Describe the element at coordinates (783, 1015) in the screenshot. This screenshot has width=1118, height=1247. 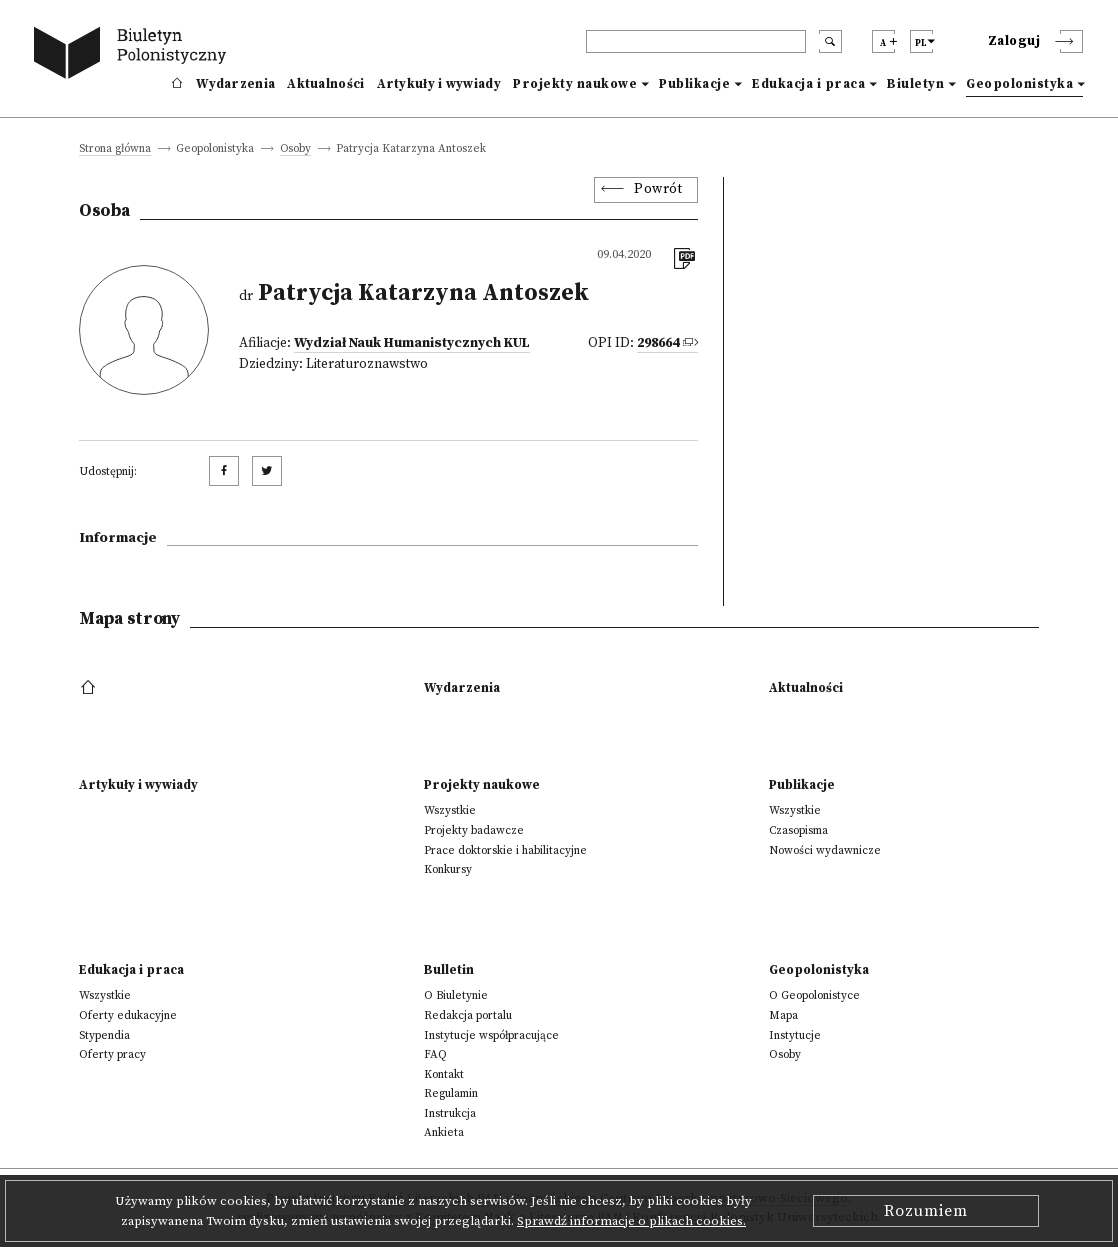
I see `Mapa` at that location.